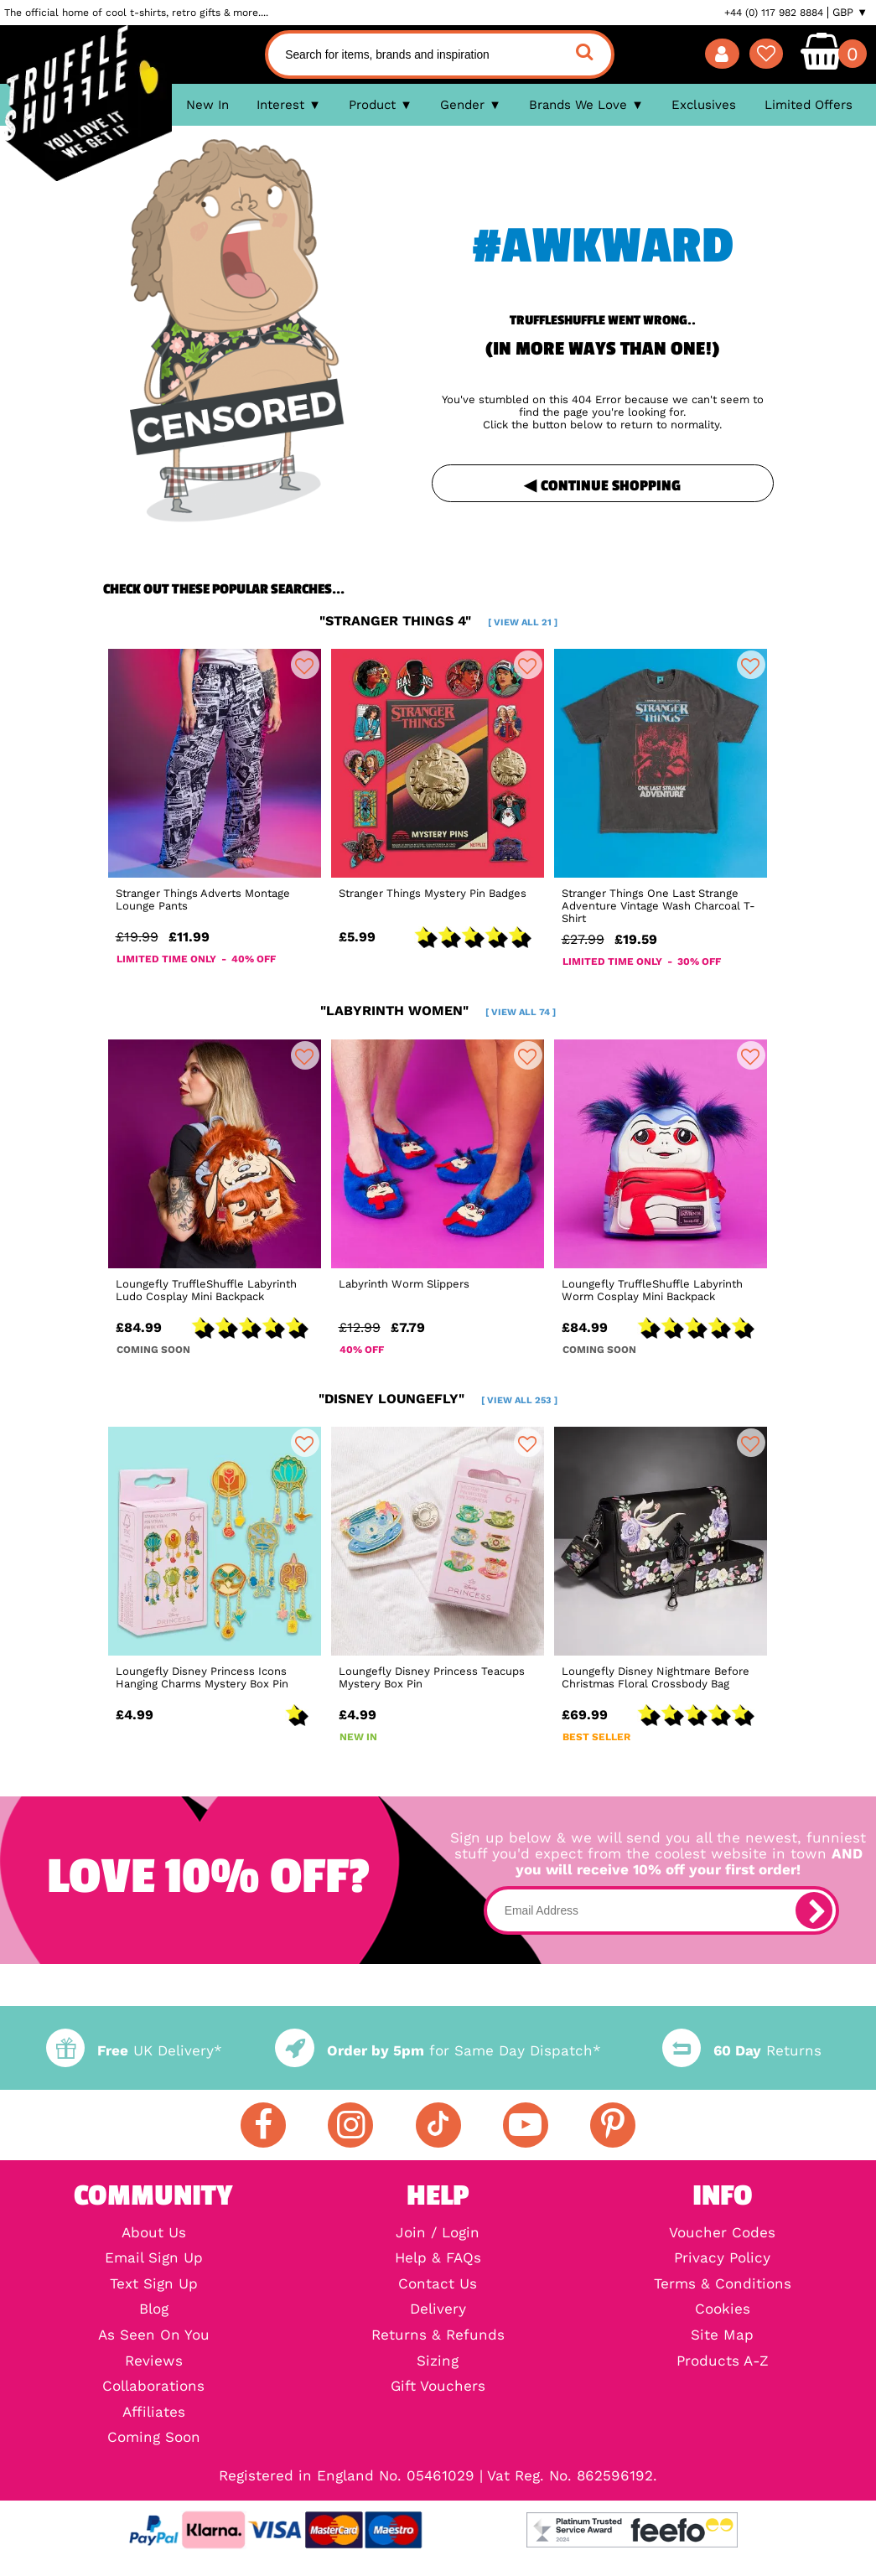 This screenshot has height=2576, width=876. What do you see at coordinates (153, 2310) in the screenshot?
I see `Blog` at bounding box center [153, 2310].